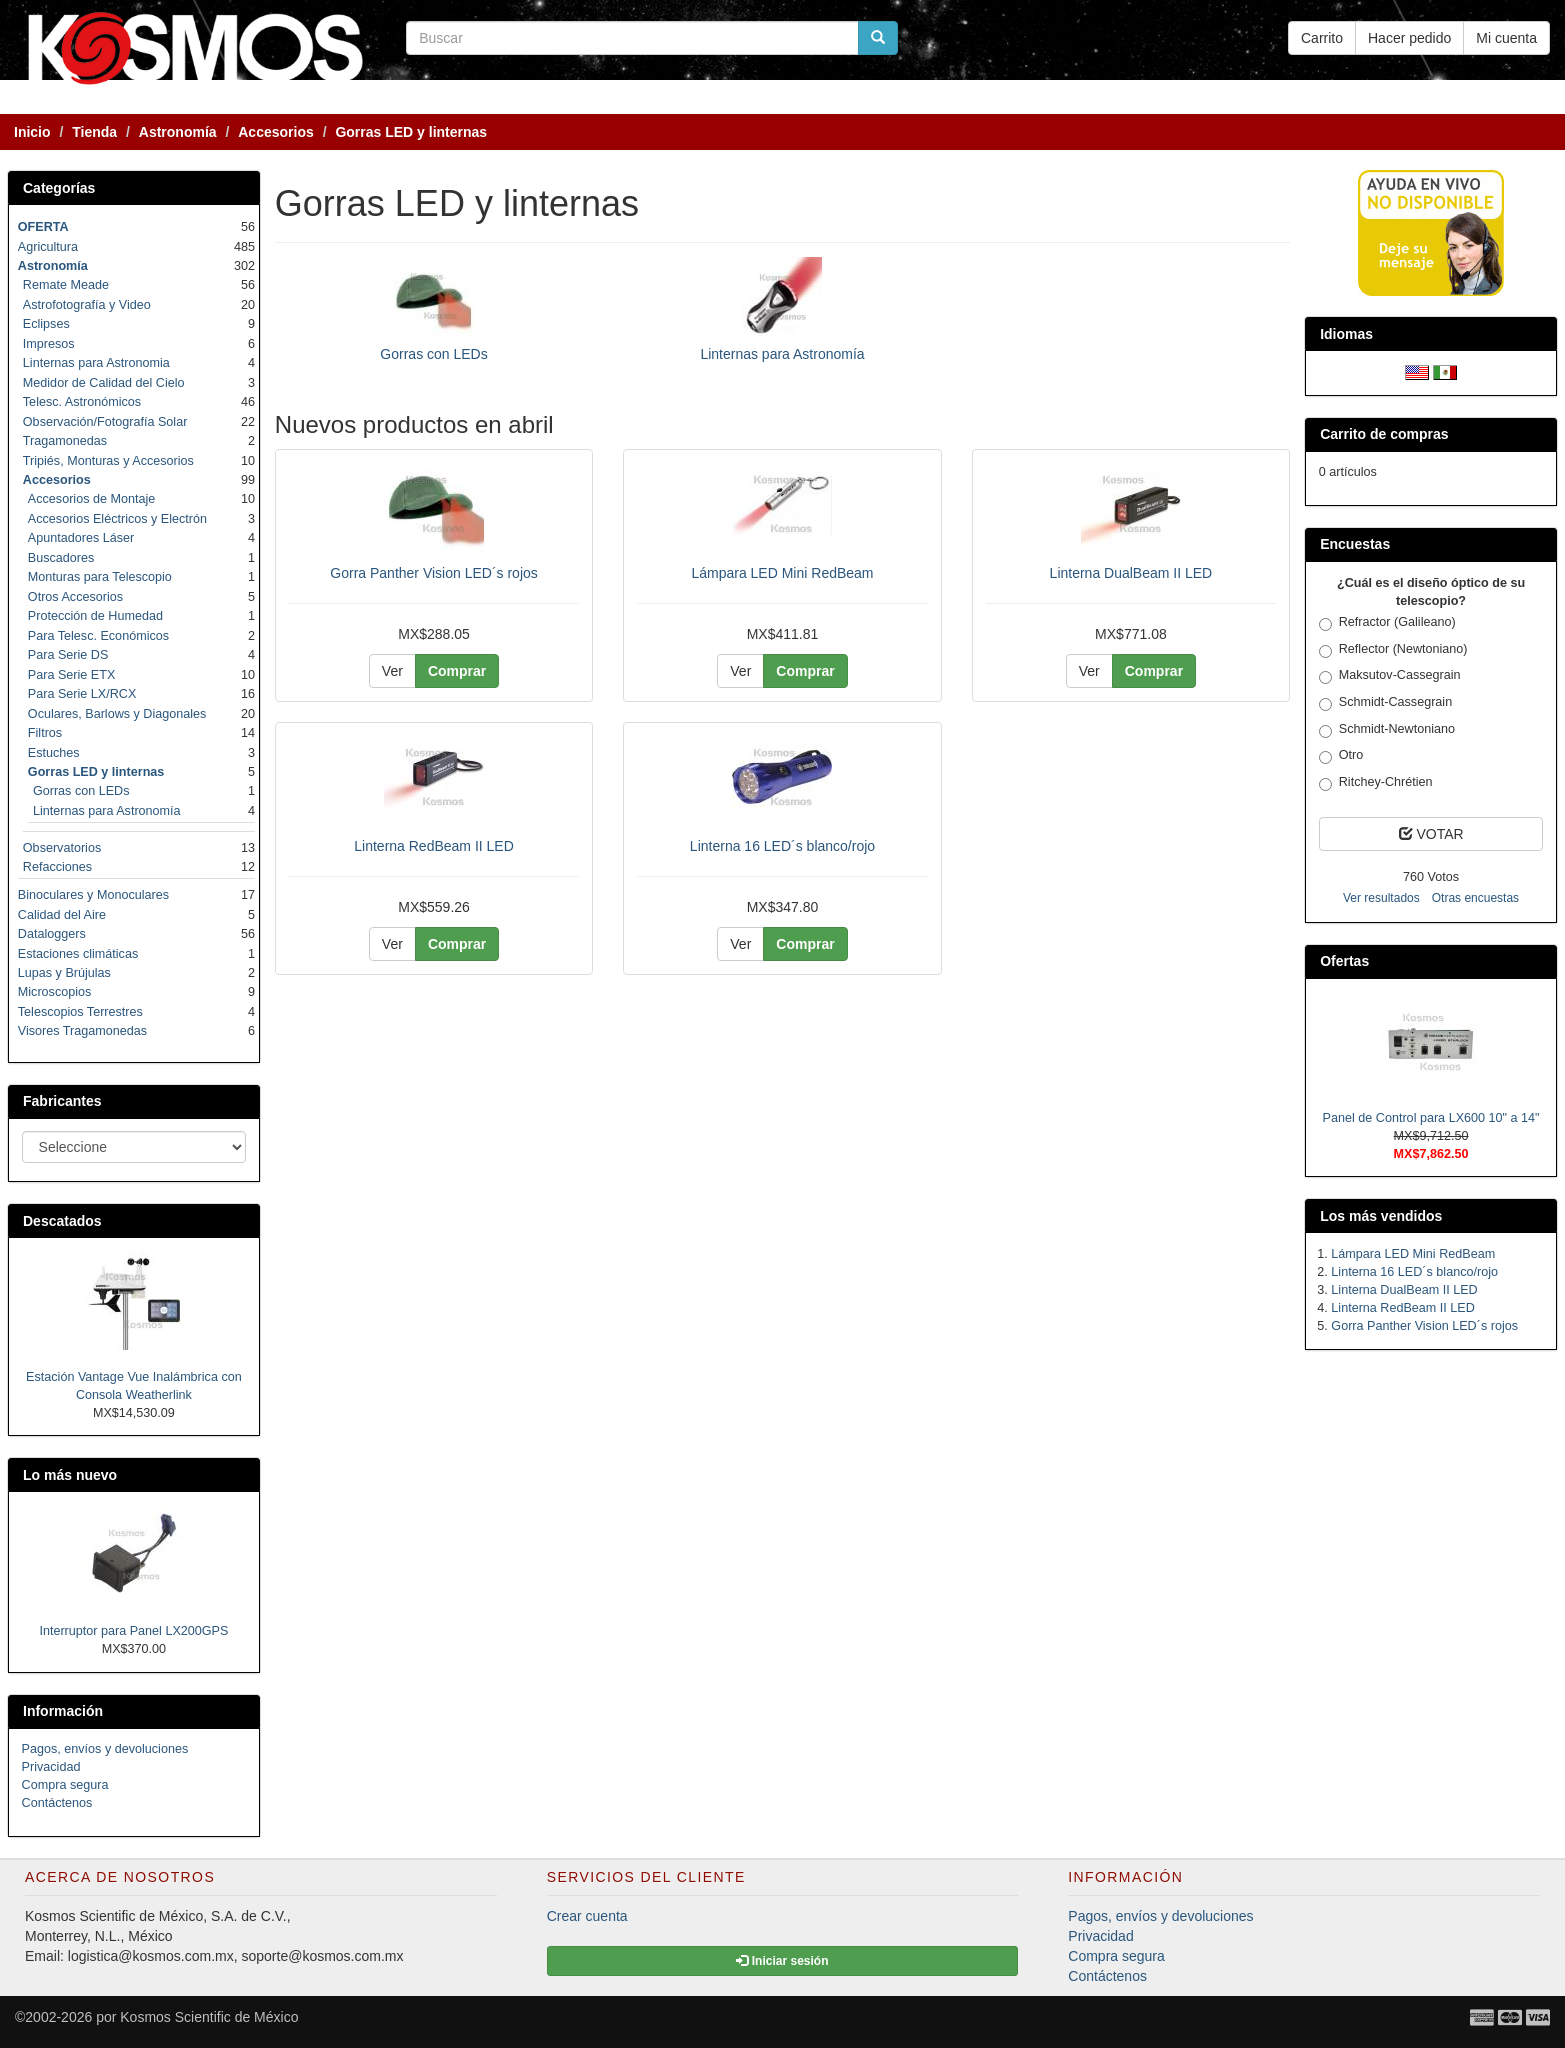 This screenshot has width=1565, height=2048. I want to click on Para Serie LX/RCX, so click(82, 694).